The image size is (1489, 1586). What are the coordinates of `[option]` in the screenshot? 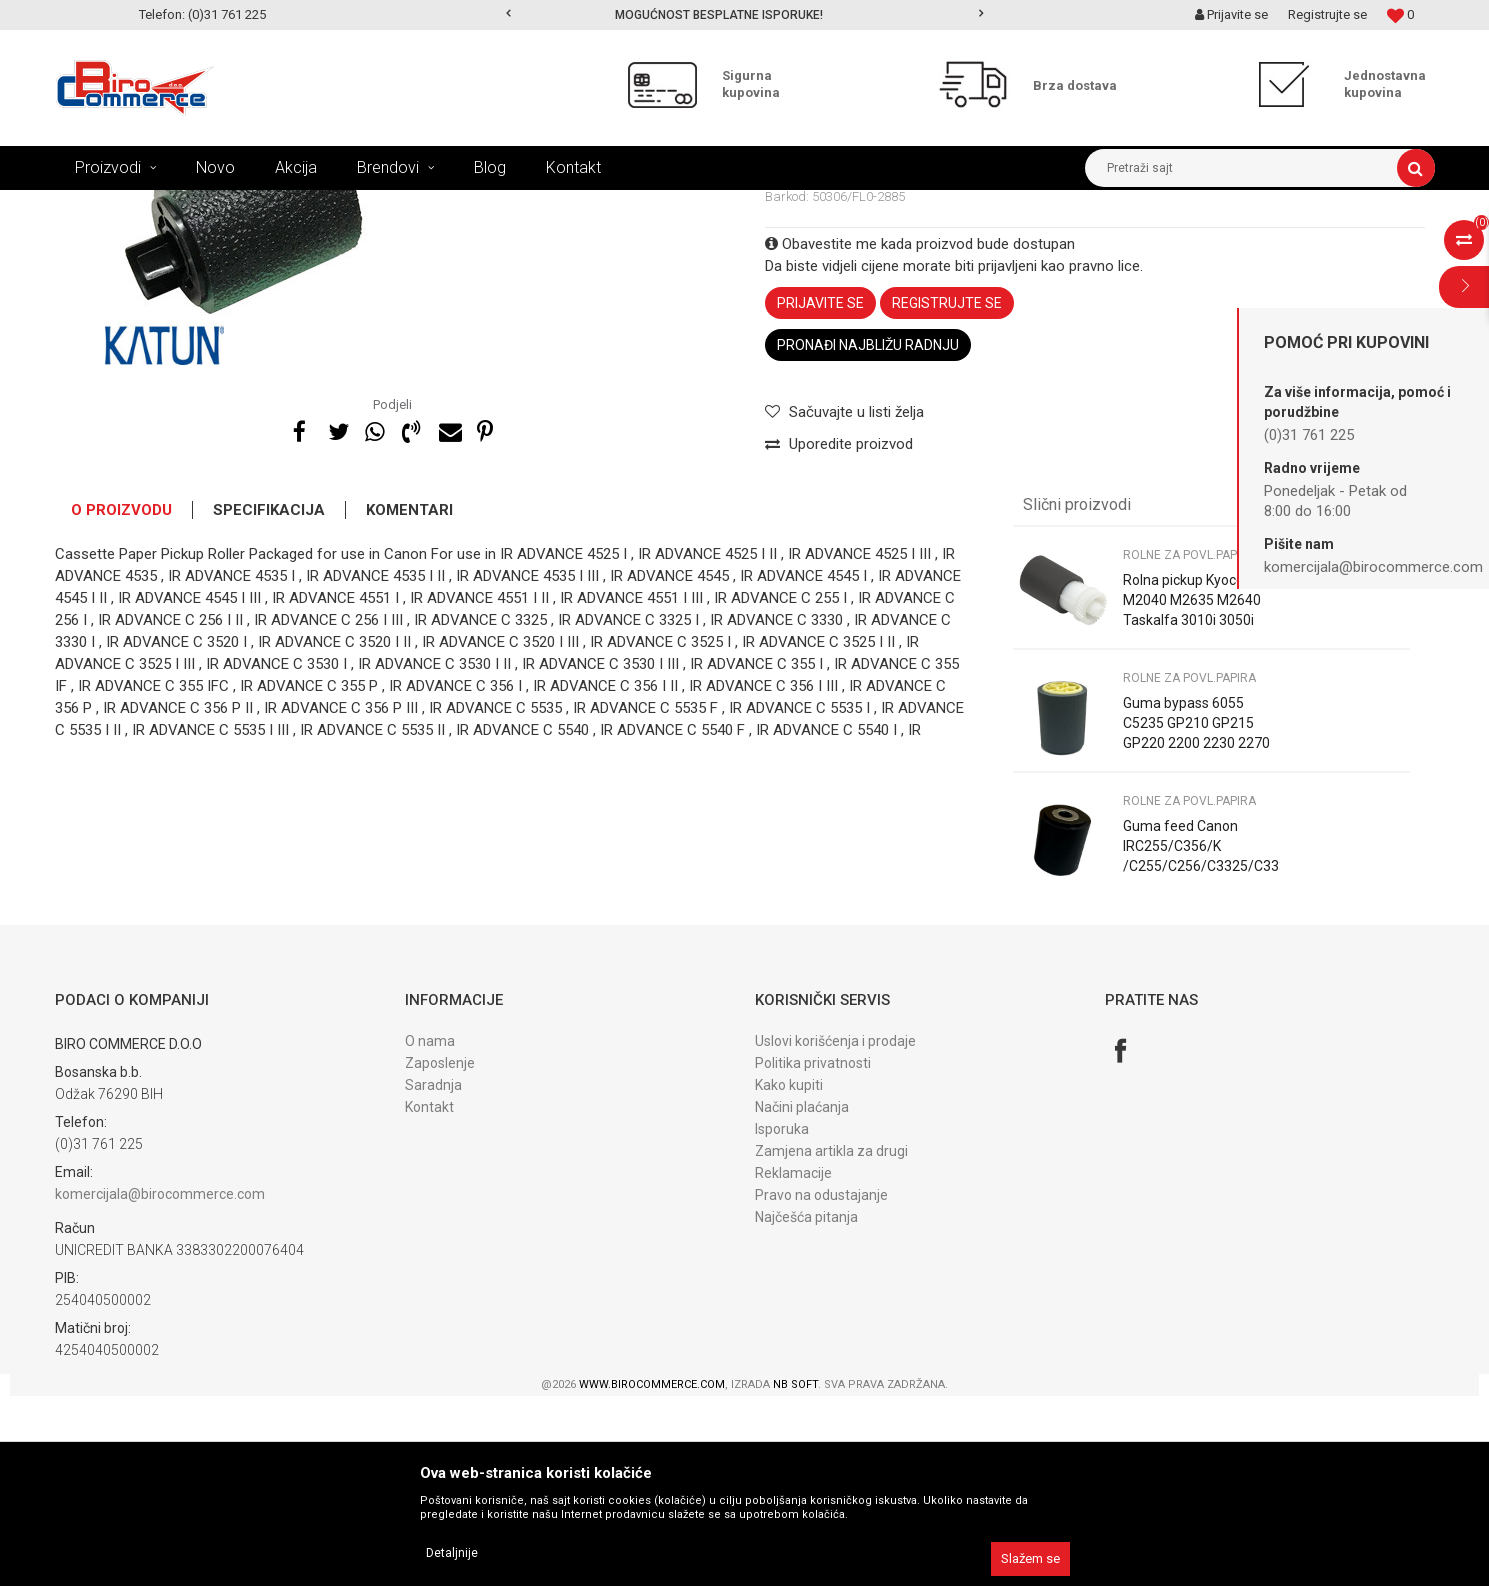 It's located at (744, 15).